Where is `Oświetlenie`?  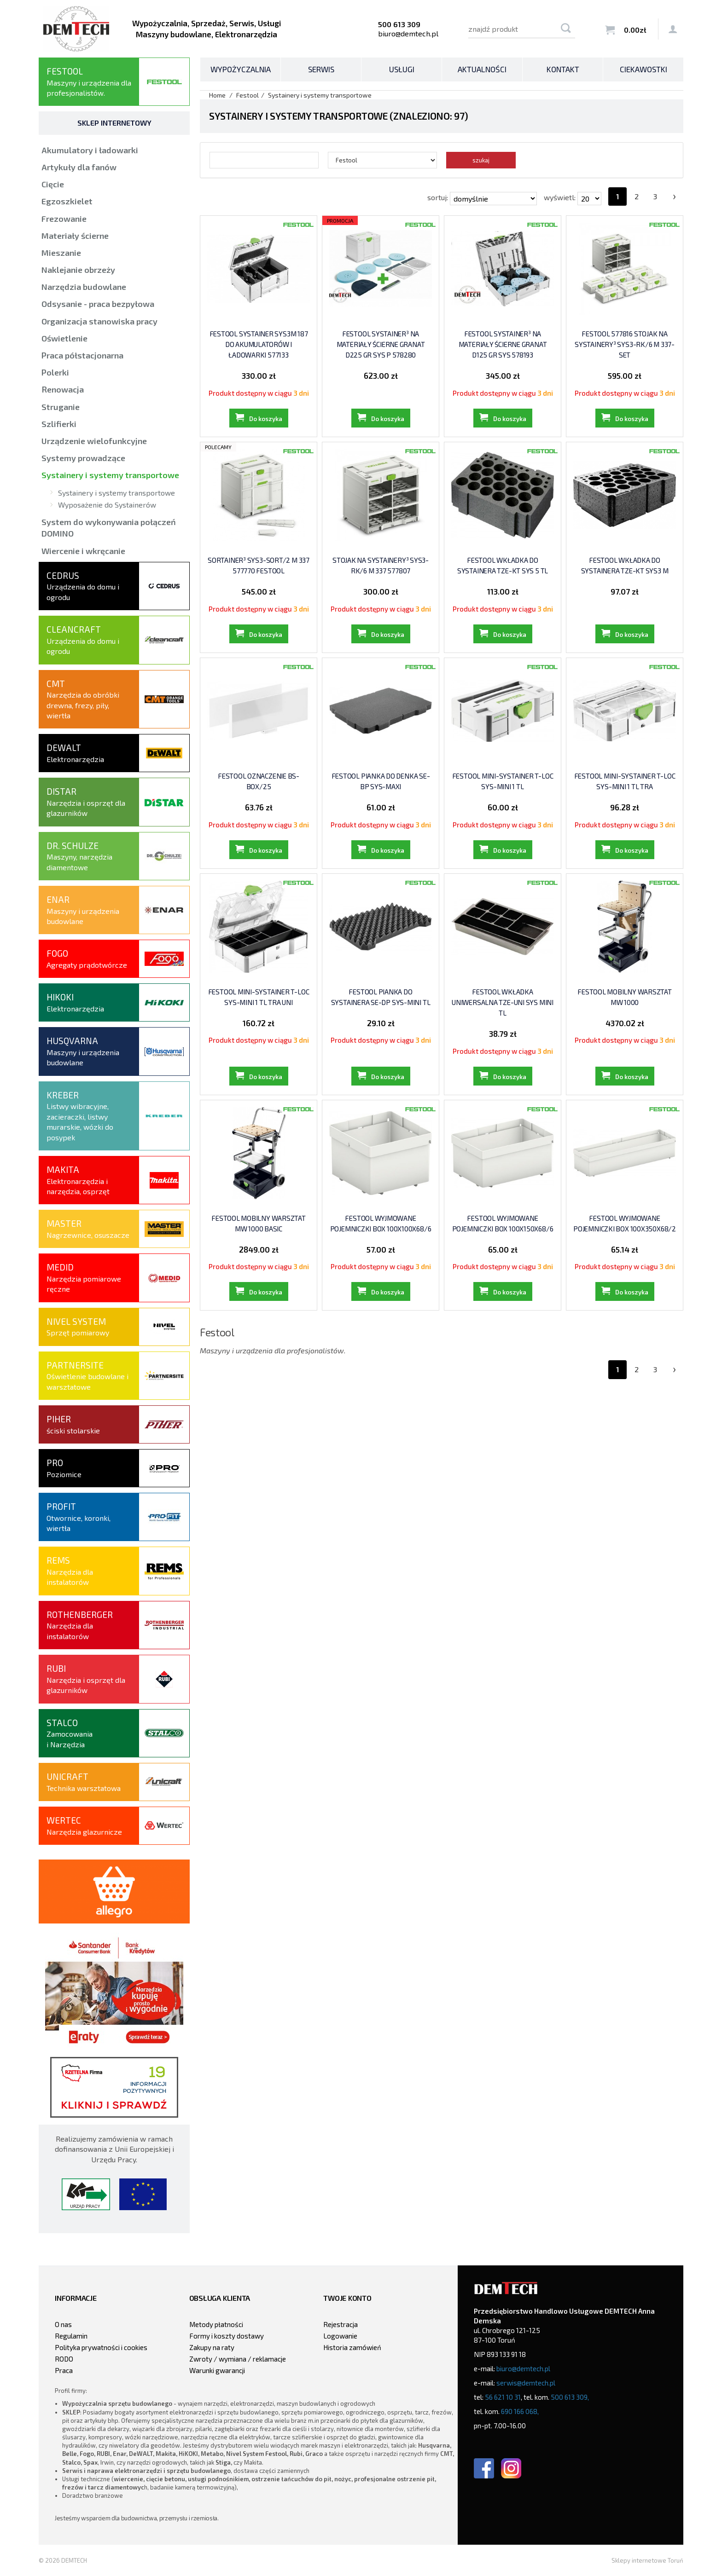 Oświetlenie is located at coordinates (64, 338).